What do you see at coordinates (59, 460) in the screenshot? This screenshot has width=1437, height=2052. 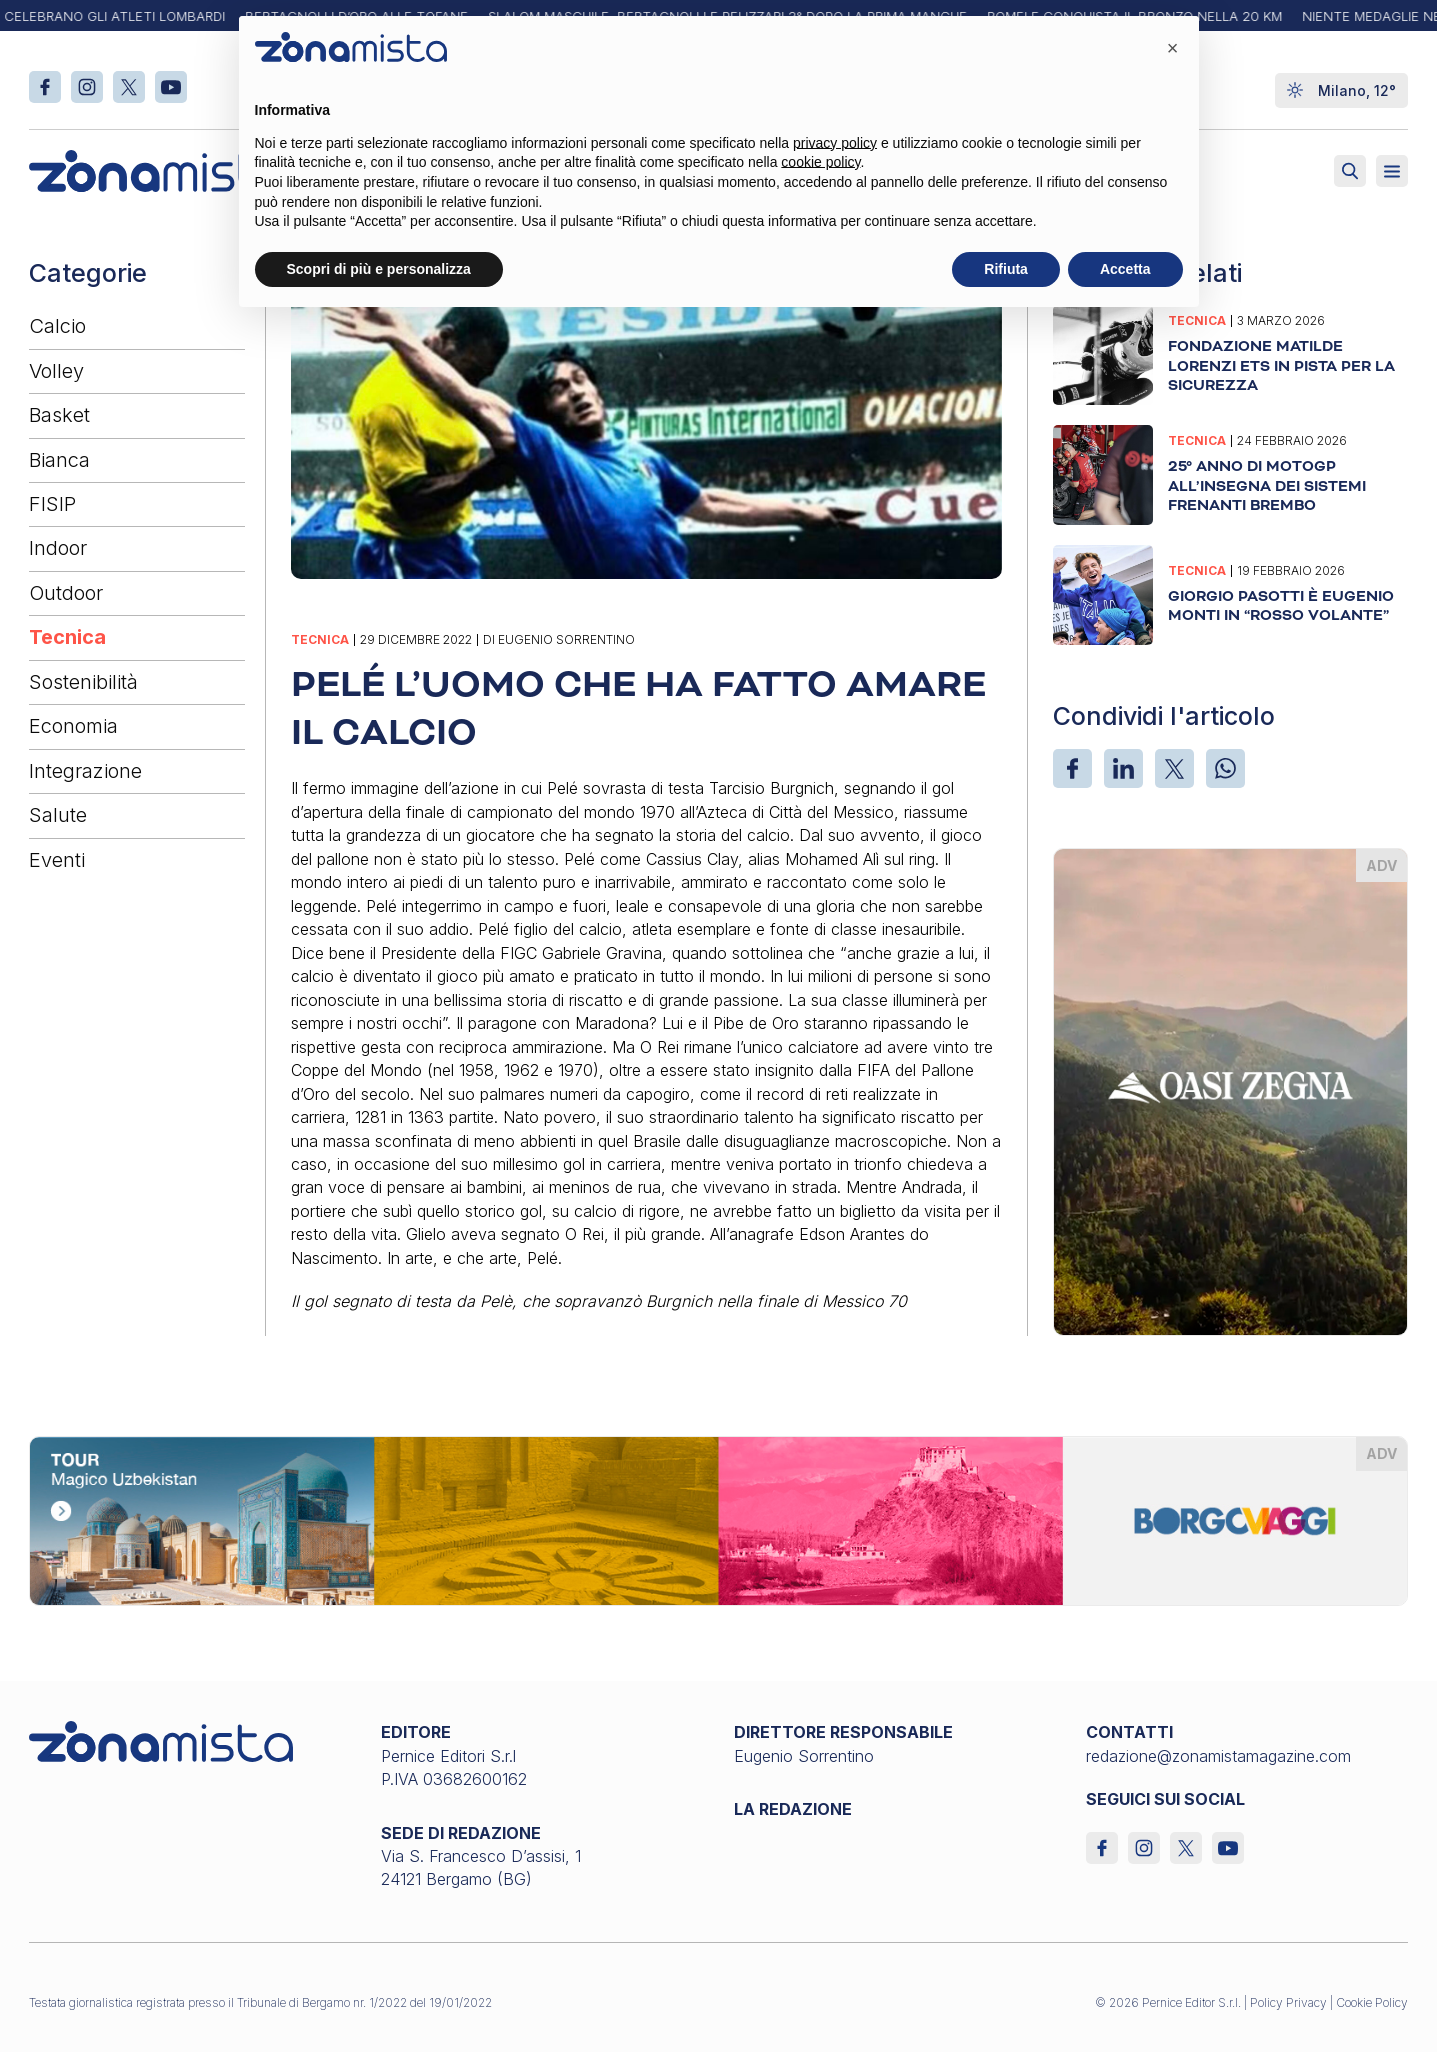 I see `Bianca` at bounding box center [59, 460].